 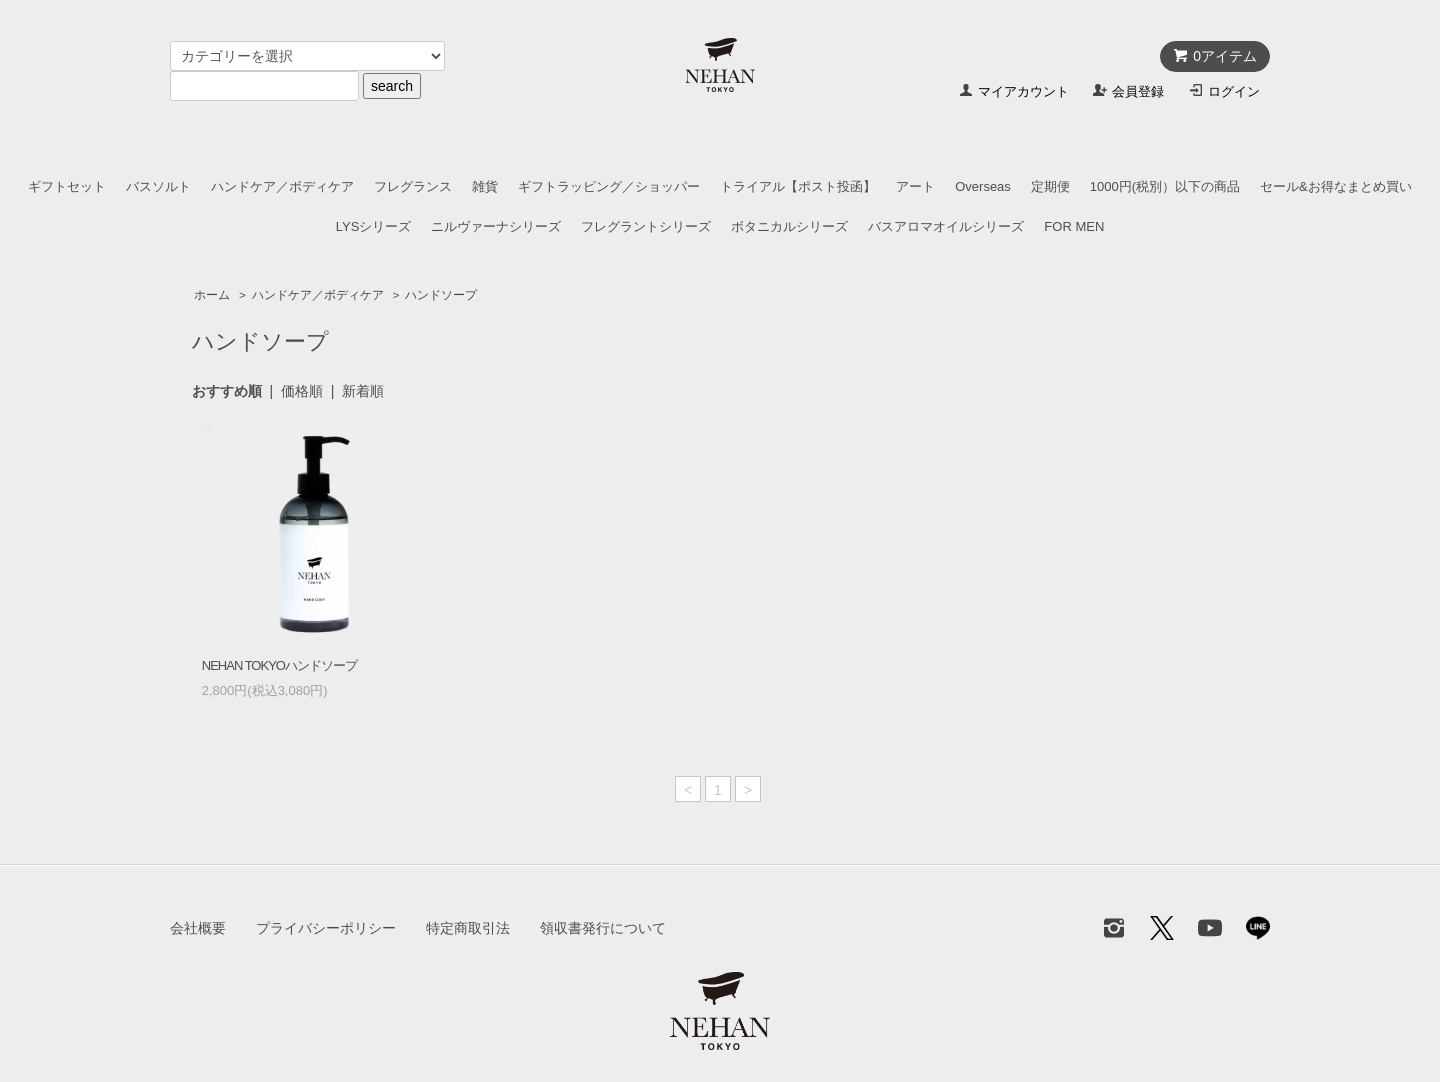 What do you see at coordinates (485, 186) in the screenshot?
I see `雑貨` at bounding box center [485, 186].